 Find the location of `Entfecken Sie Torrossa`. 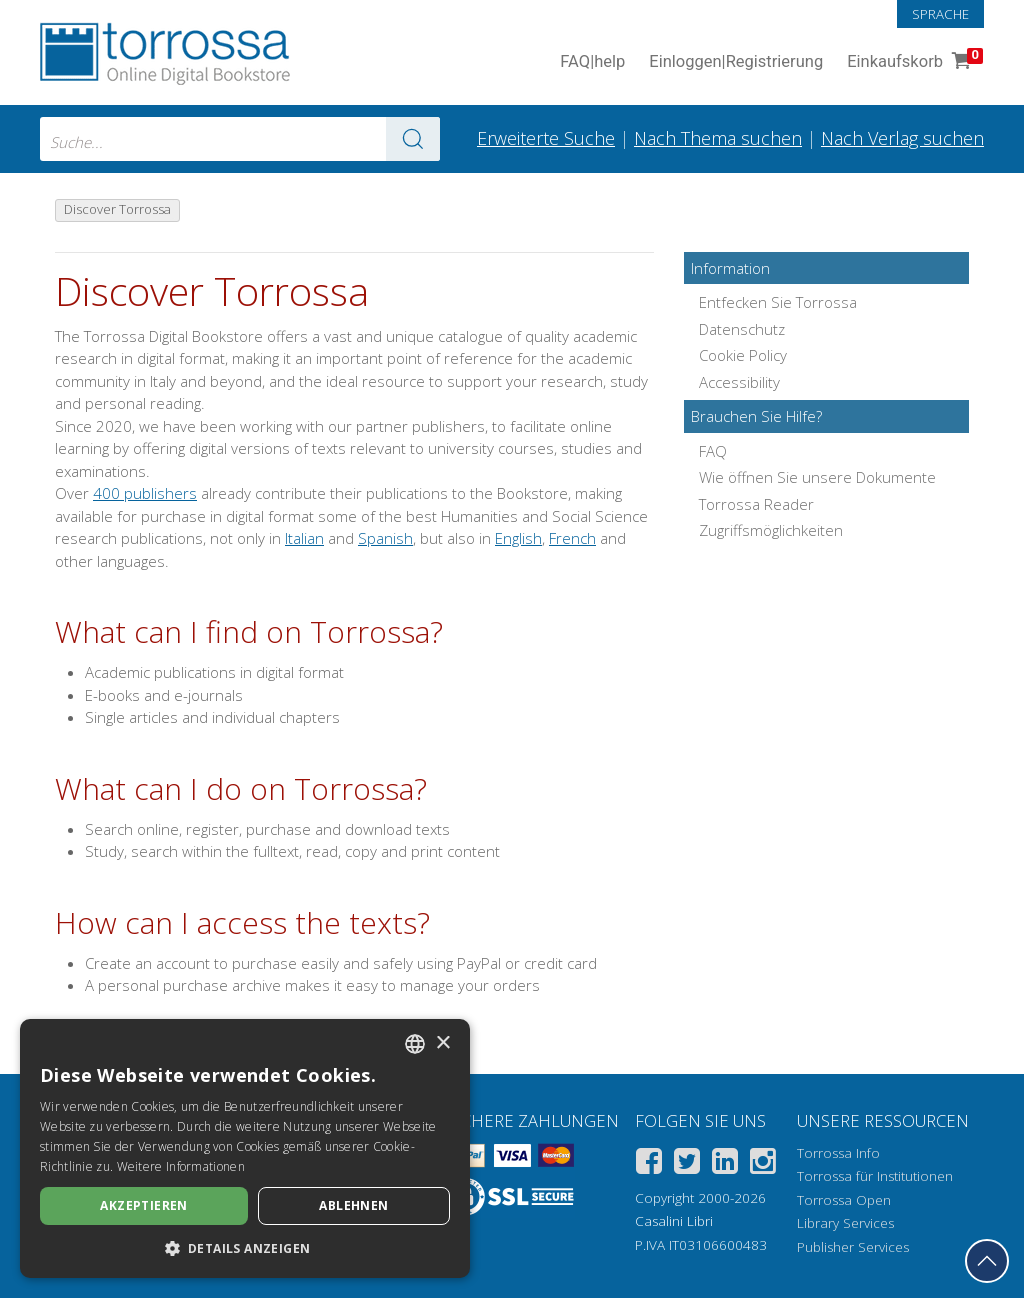

Entfecken Sie Torrossa is located at coordinates (778, 302).